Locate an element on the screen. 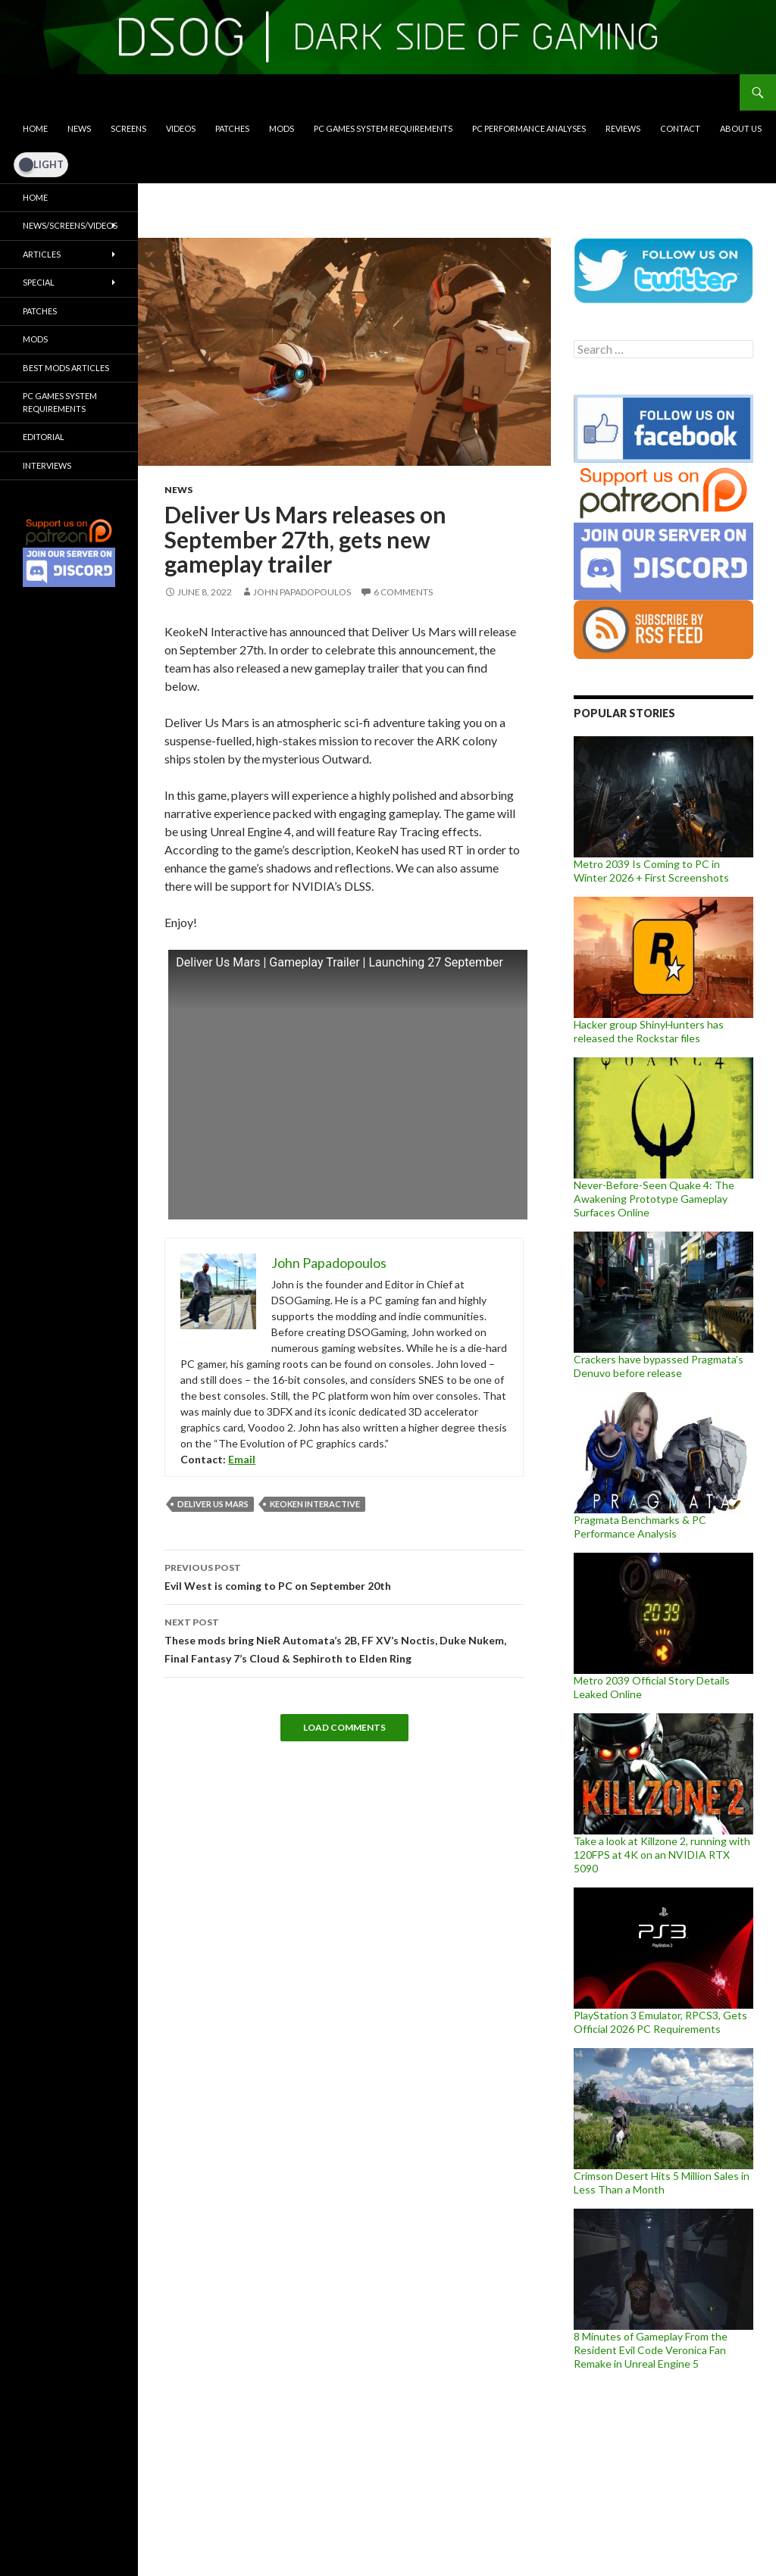  Crimson Desert Hits 5 Million Sales in Less Than a Month is located at coordinates (661, 2182).